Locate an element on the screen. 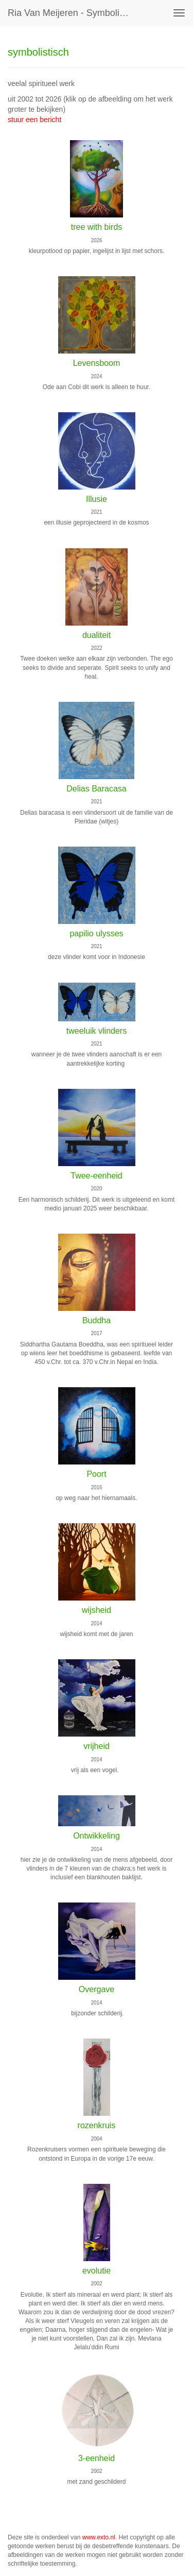 This screenshot has height=2576, width=193. Ria van Meijeren - symbolistisch is located at coordinates (74, 13).